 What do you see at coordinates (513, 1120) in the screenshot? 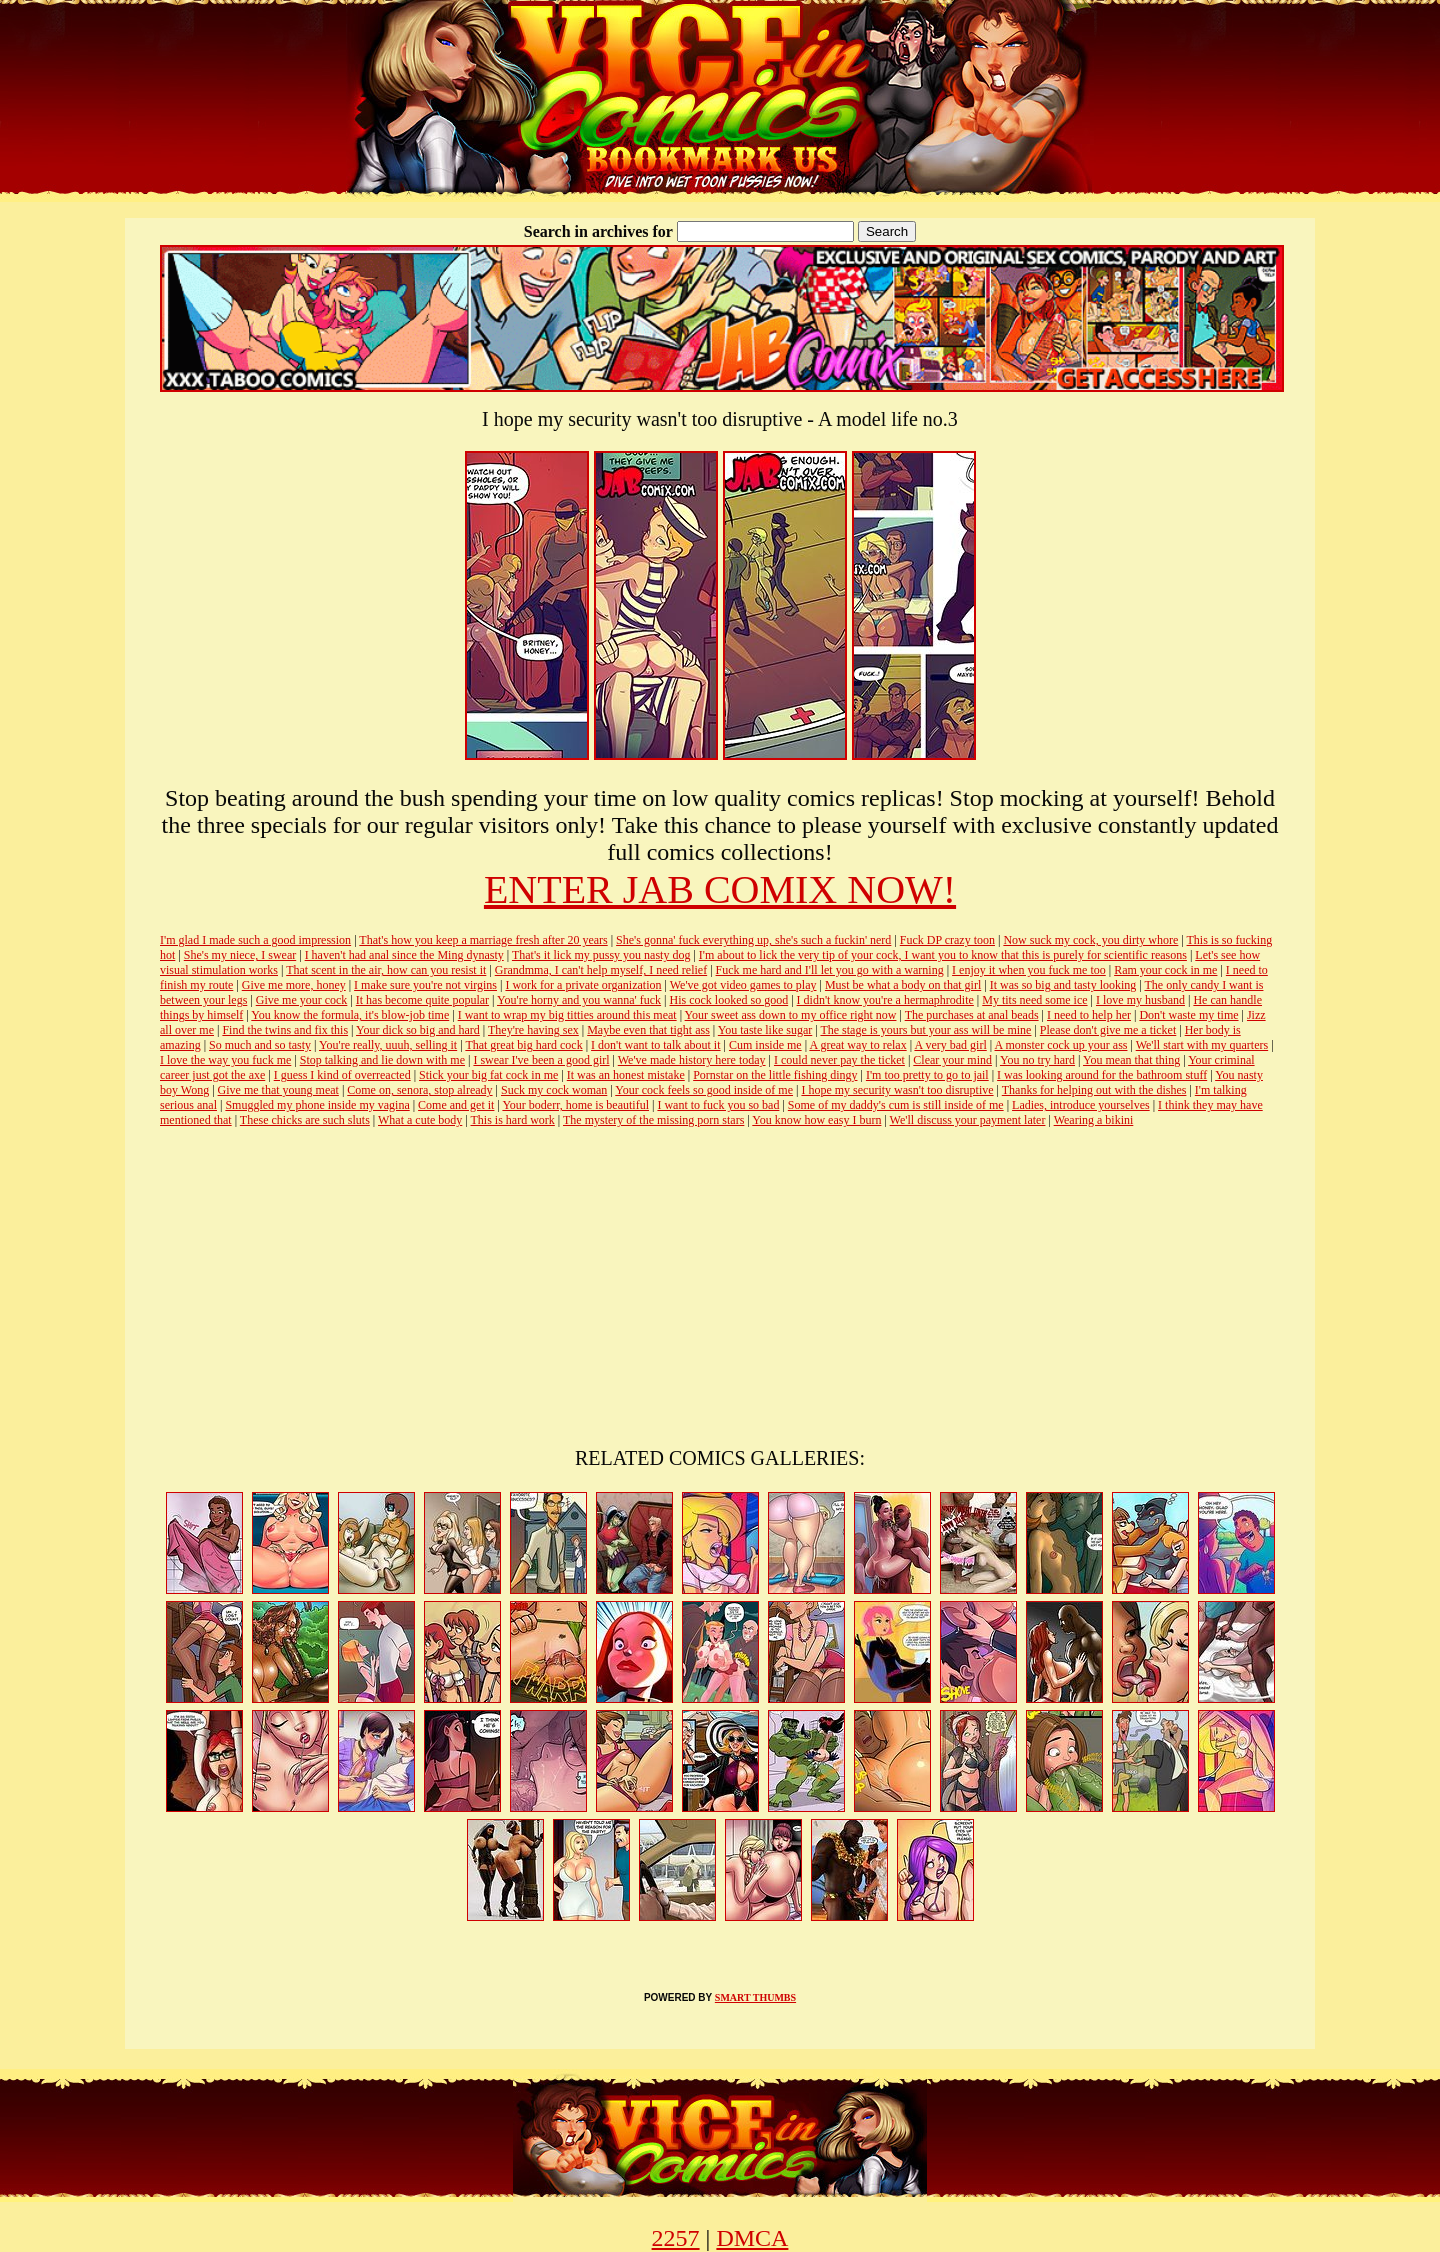
I see `This is hard work` at bounding box center [513, 1120].